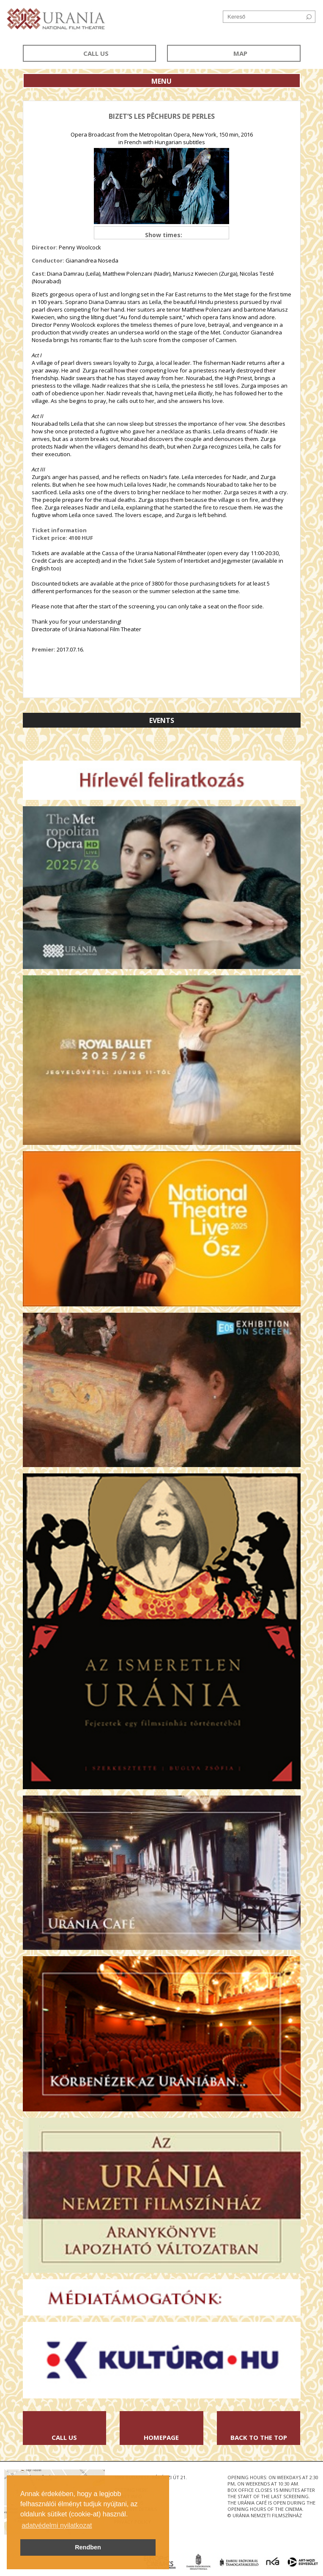 Image resolution: width=323 pixels, height=2576 pixels. Describe the element at coordinates (57, 2525) in the screenshot. I see `adatvédelmi nyilatkozat [button]` at that location.